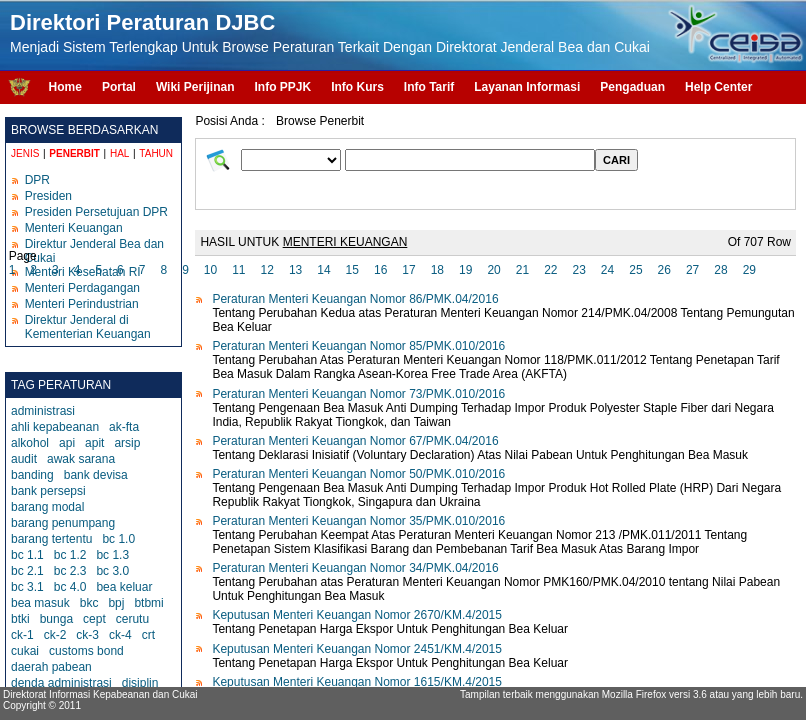  I want to click on cept, so click(94, 619).